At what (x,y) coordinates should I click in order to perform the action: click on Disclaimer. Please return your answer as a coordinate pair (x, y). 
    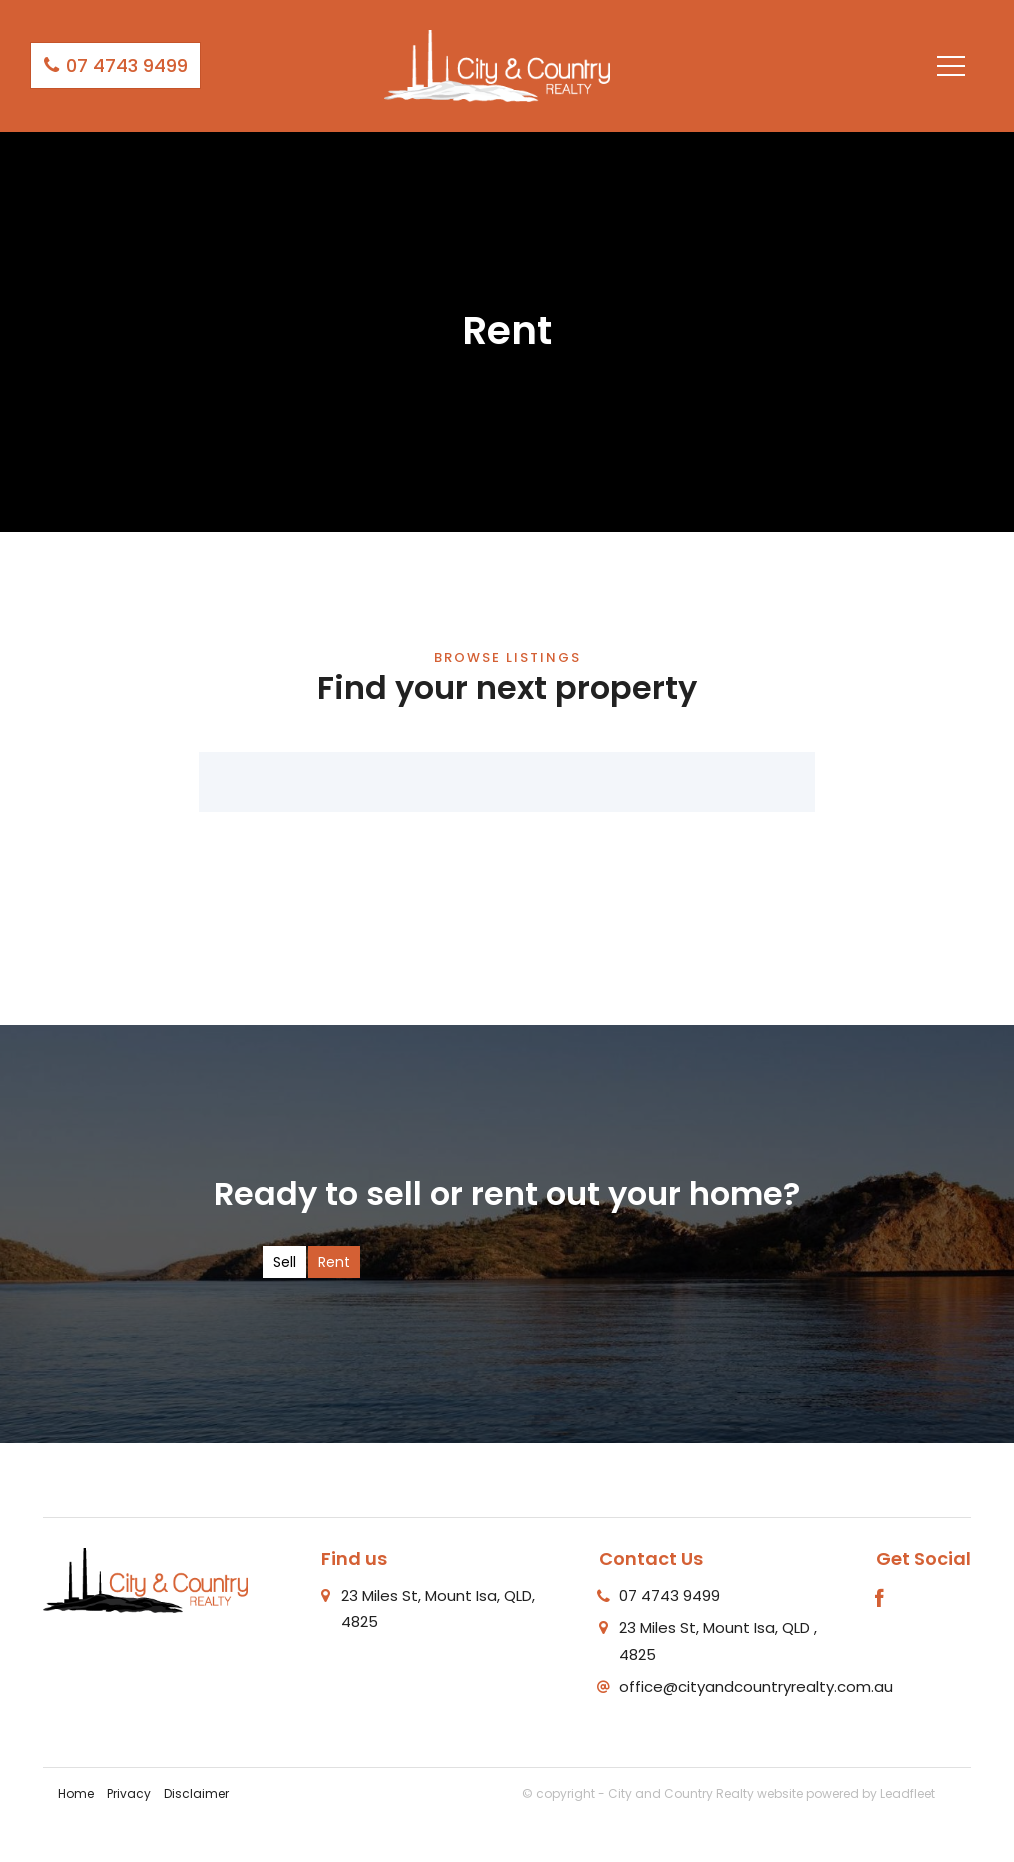
    Looking at the image, I should click on (196, 1793).